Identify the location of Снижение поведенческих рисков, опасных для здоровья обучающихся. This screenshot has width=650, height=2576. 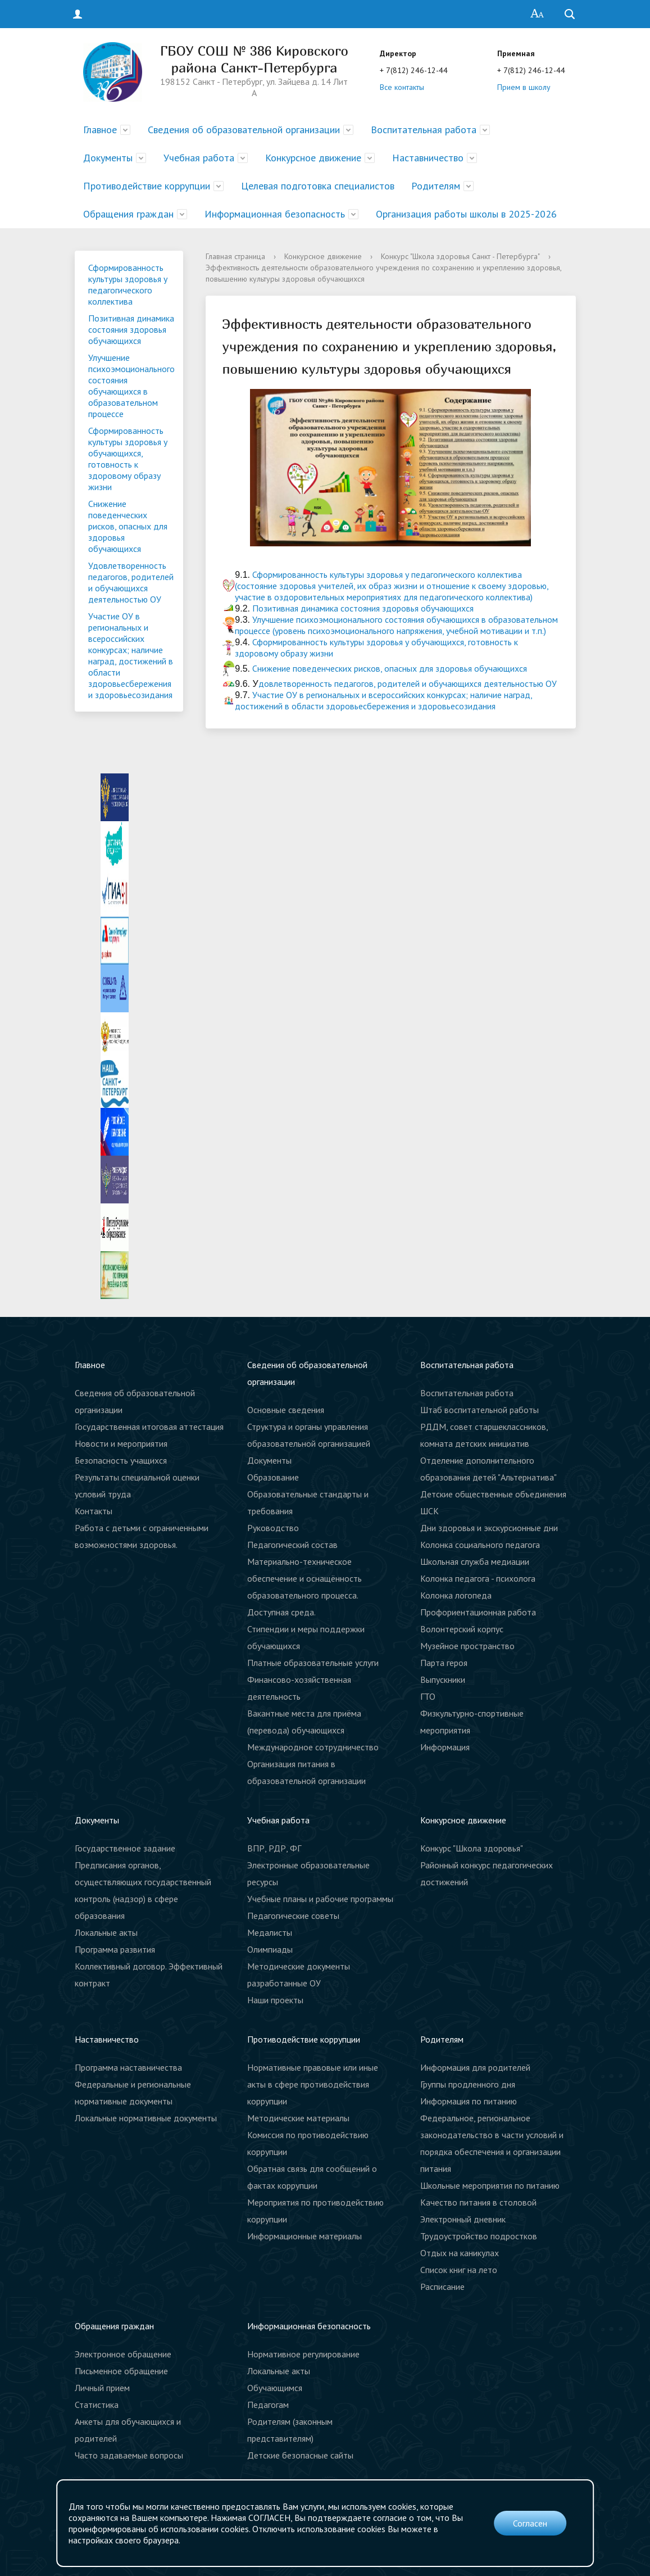
(127, 526).